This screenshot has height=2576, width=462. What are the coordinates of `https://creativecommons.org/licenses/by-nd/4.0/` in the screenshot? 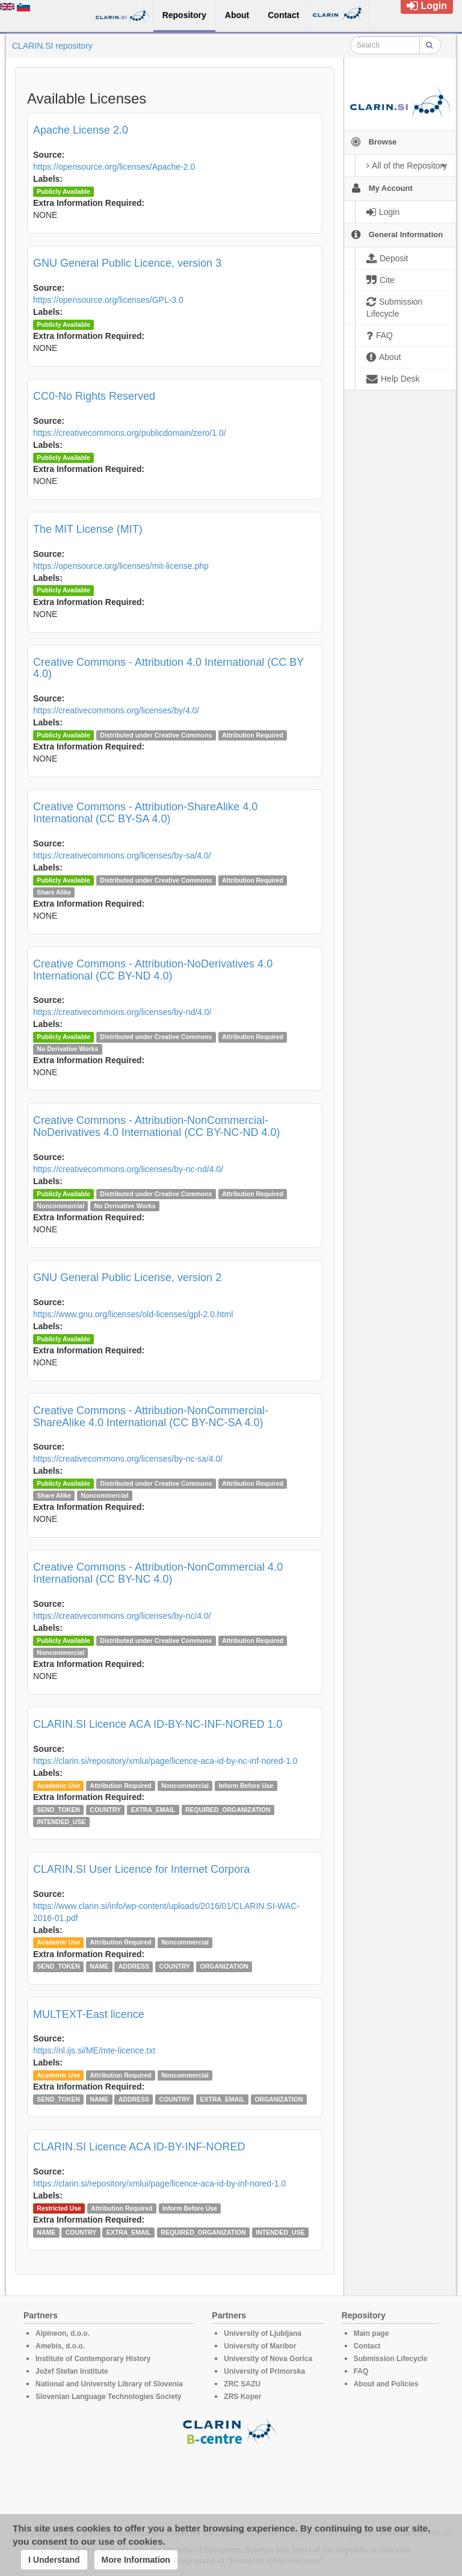 It's located at (122, 1012).